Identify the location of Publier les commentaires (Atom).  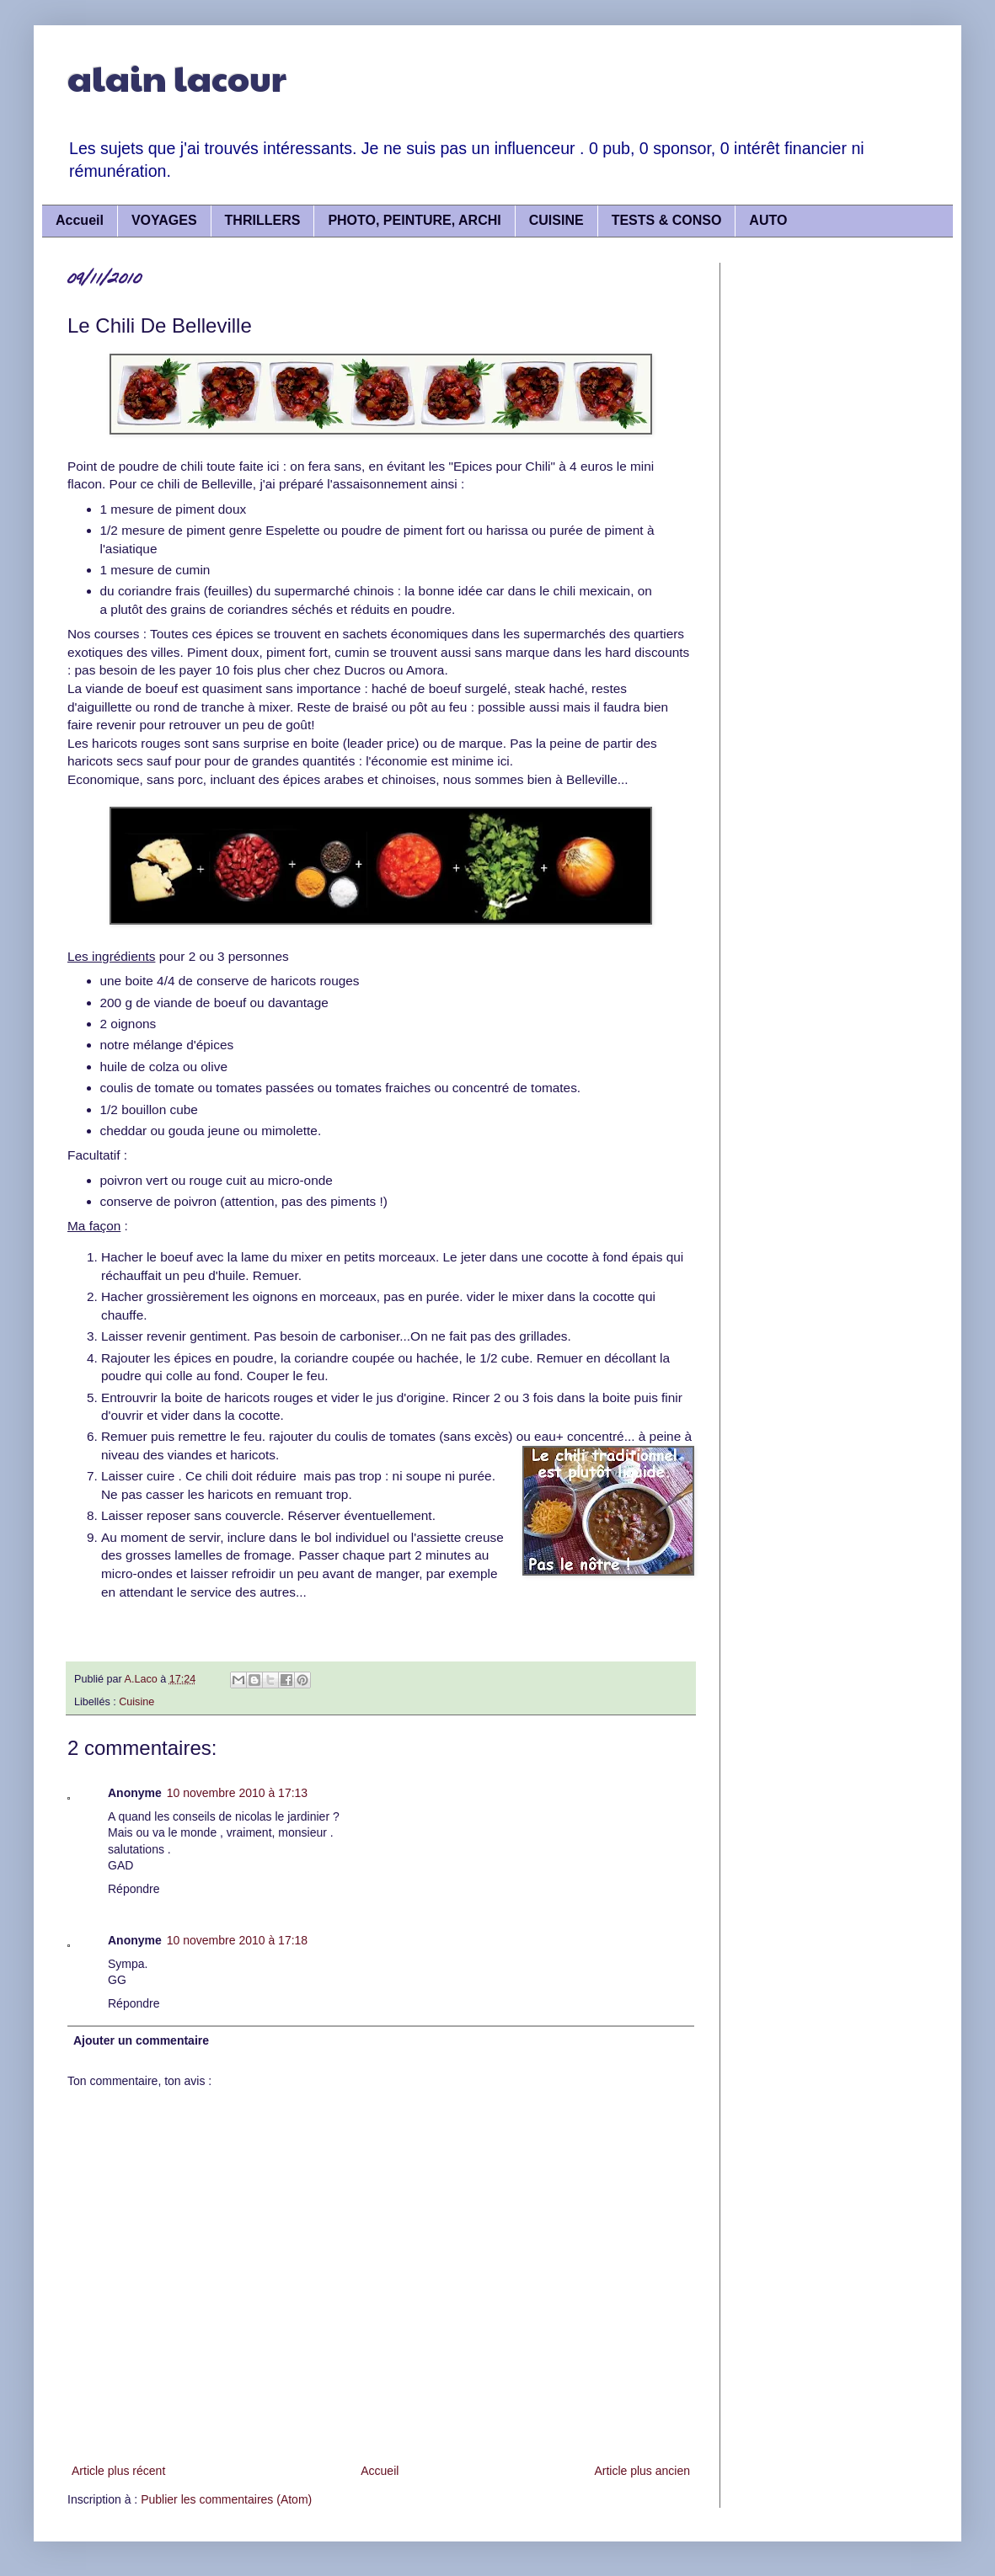
(226, 2499).